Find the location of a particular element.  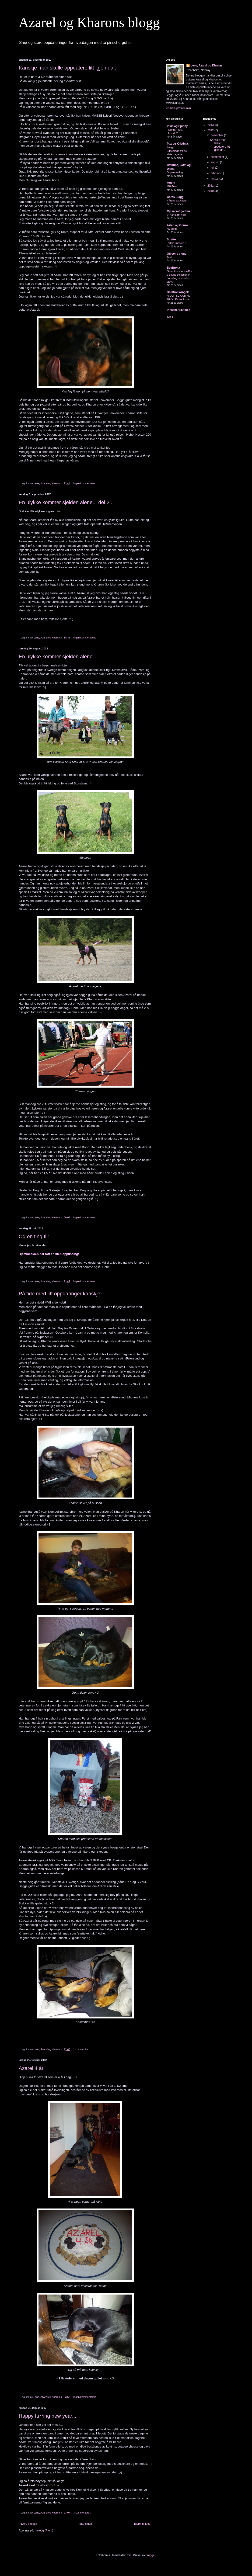

Blogger is located at coordinates (150, 2555).